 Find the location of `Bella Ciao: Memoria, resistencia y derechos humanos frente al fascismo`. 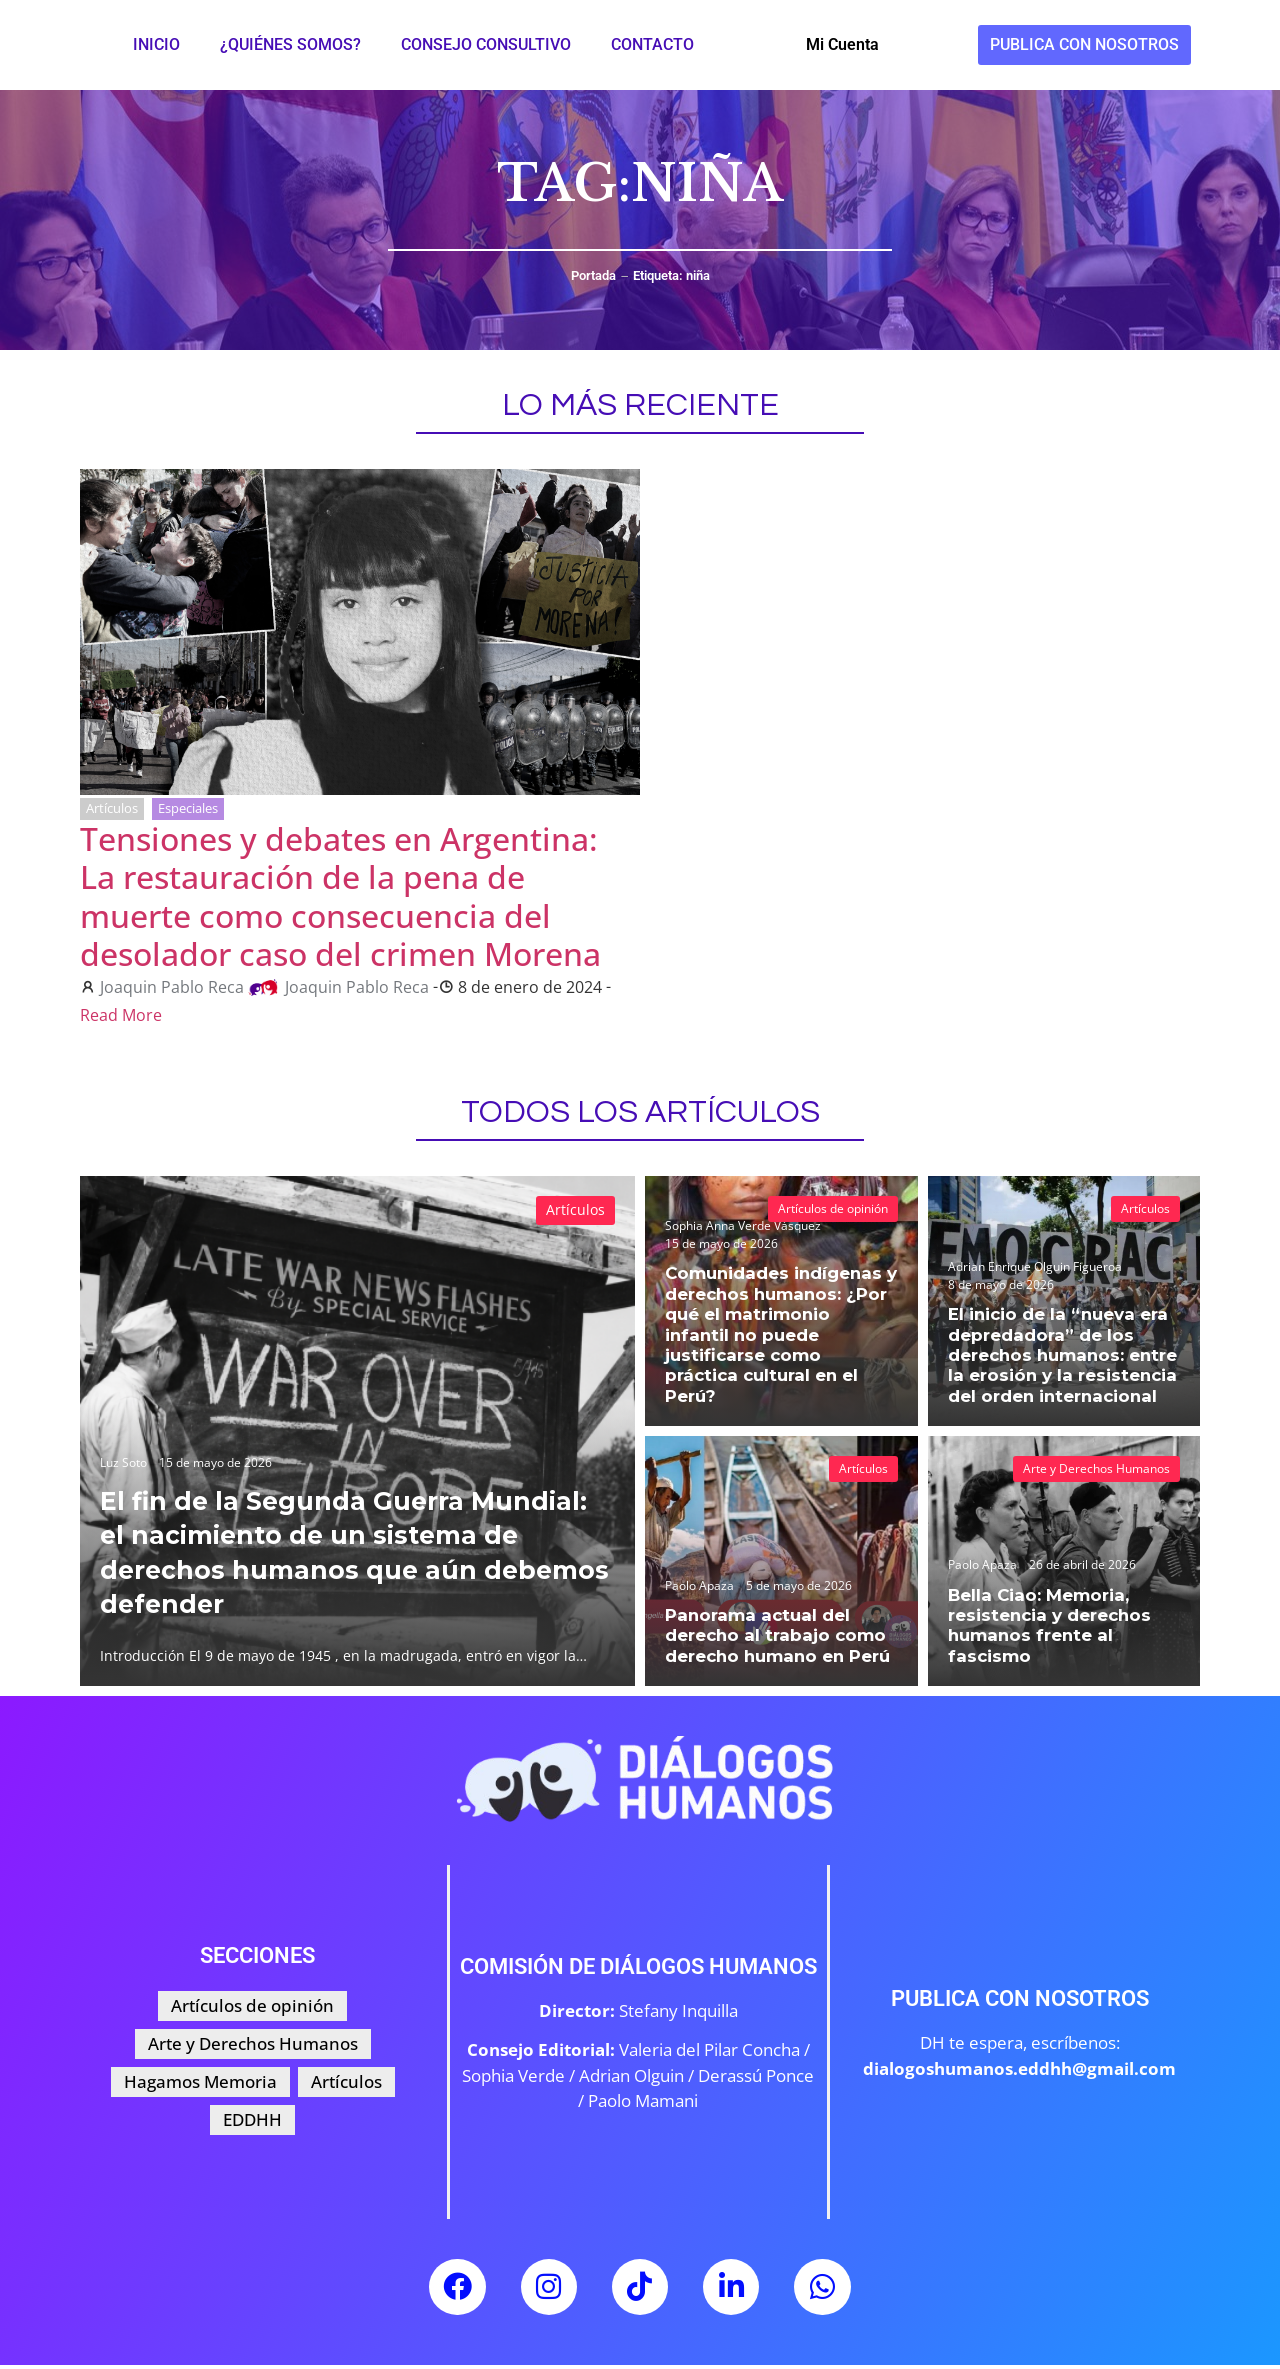

Bella Ciao: Memoria, resistencia y derechos humanos frente al fascismo is located at coordinates (1042, 1629).